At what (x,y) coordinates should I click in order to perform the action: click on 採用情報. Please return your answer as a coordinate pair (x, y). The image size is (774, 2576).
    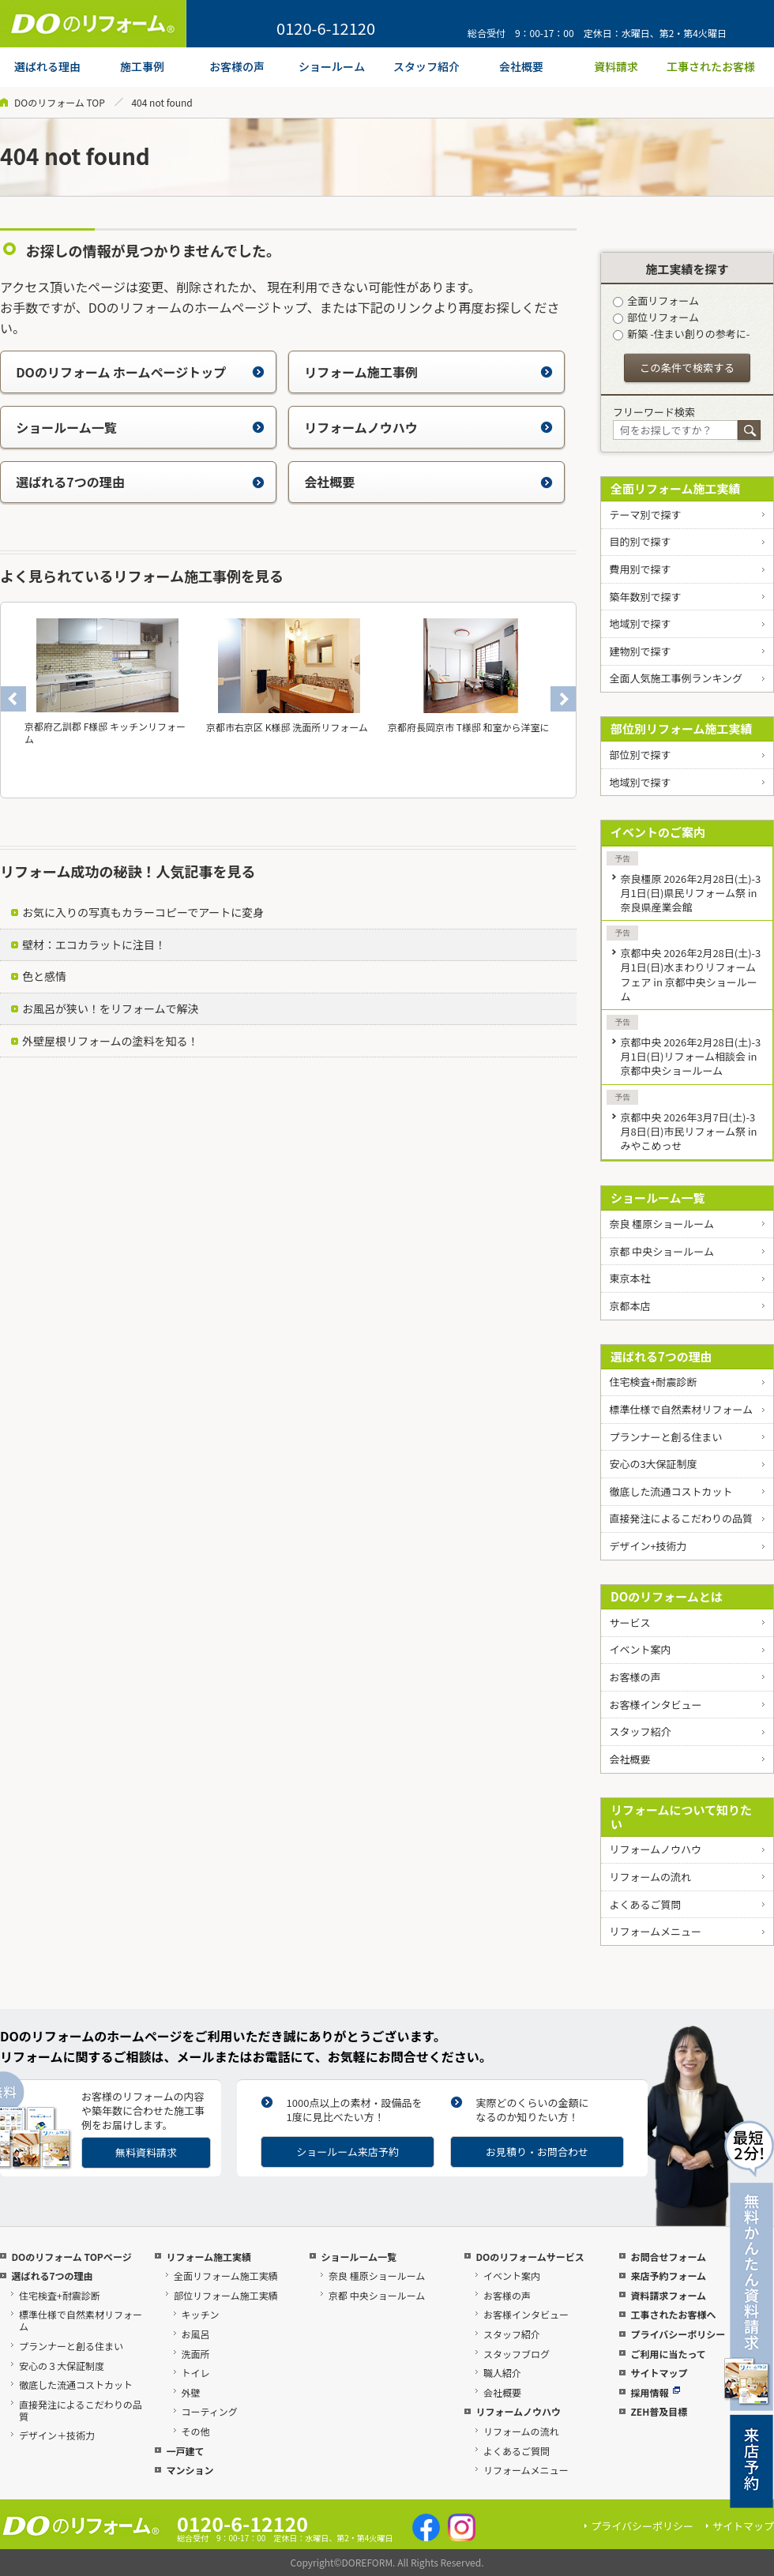
    Looking at the image, I should click on (655, 2392).